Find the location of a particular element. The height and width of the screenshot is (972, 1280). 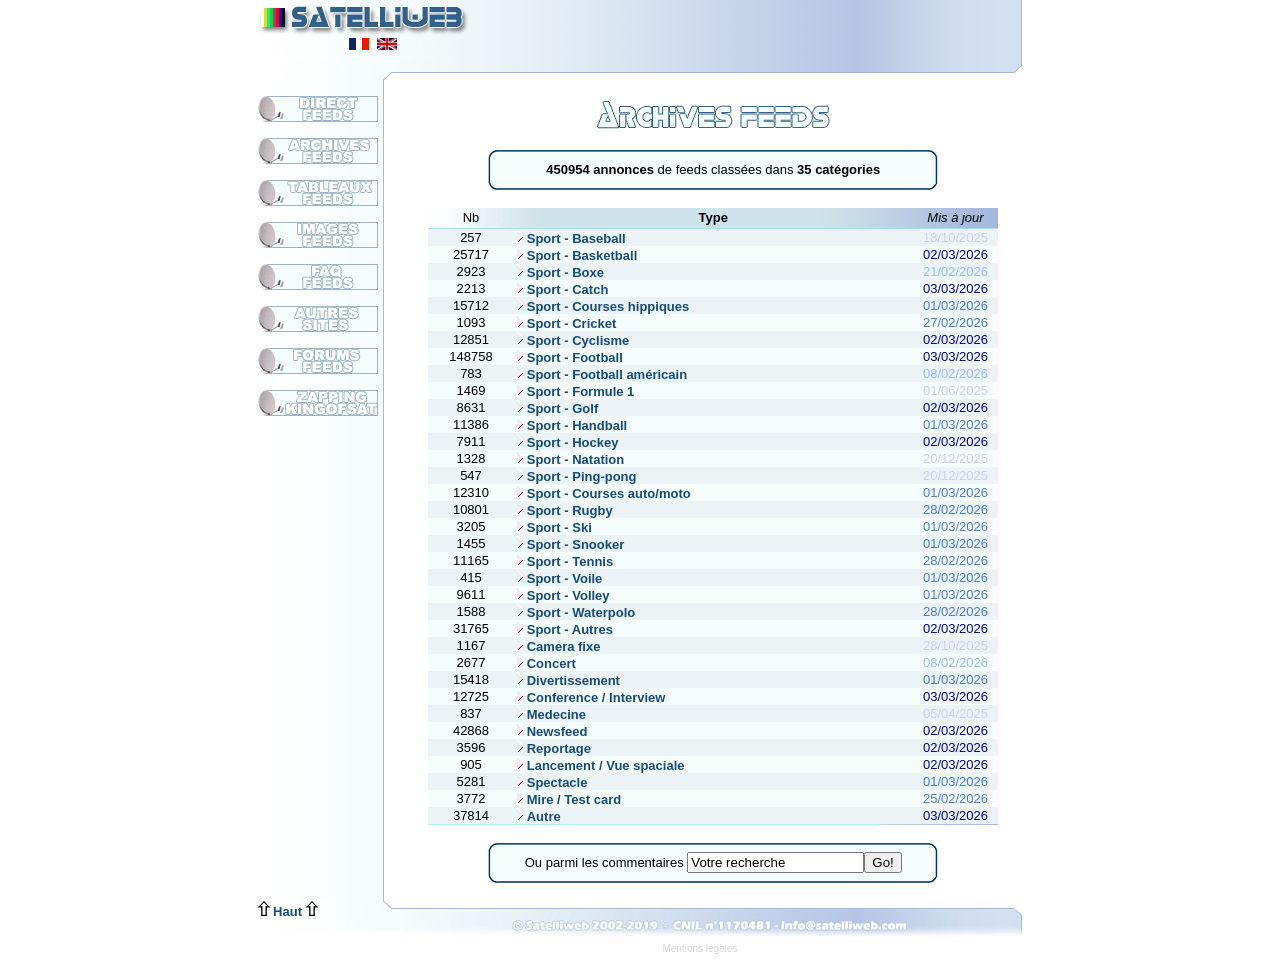

Lancement / Vue spaciale is located at coordinates (599, 765).